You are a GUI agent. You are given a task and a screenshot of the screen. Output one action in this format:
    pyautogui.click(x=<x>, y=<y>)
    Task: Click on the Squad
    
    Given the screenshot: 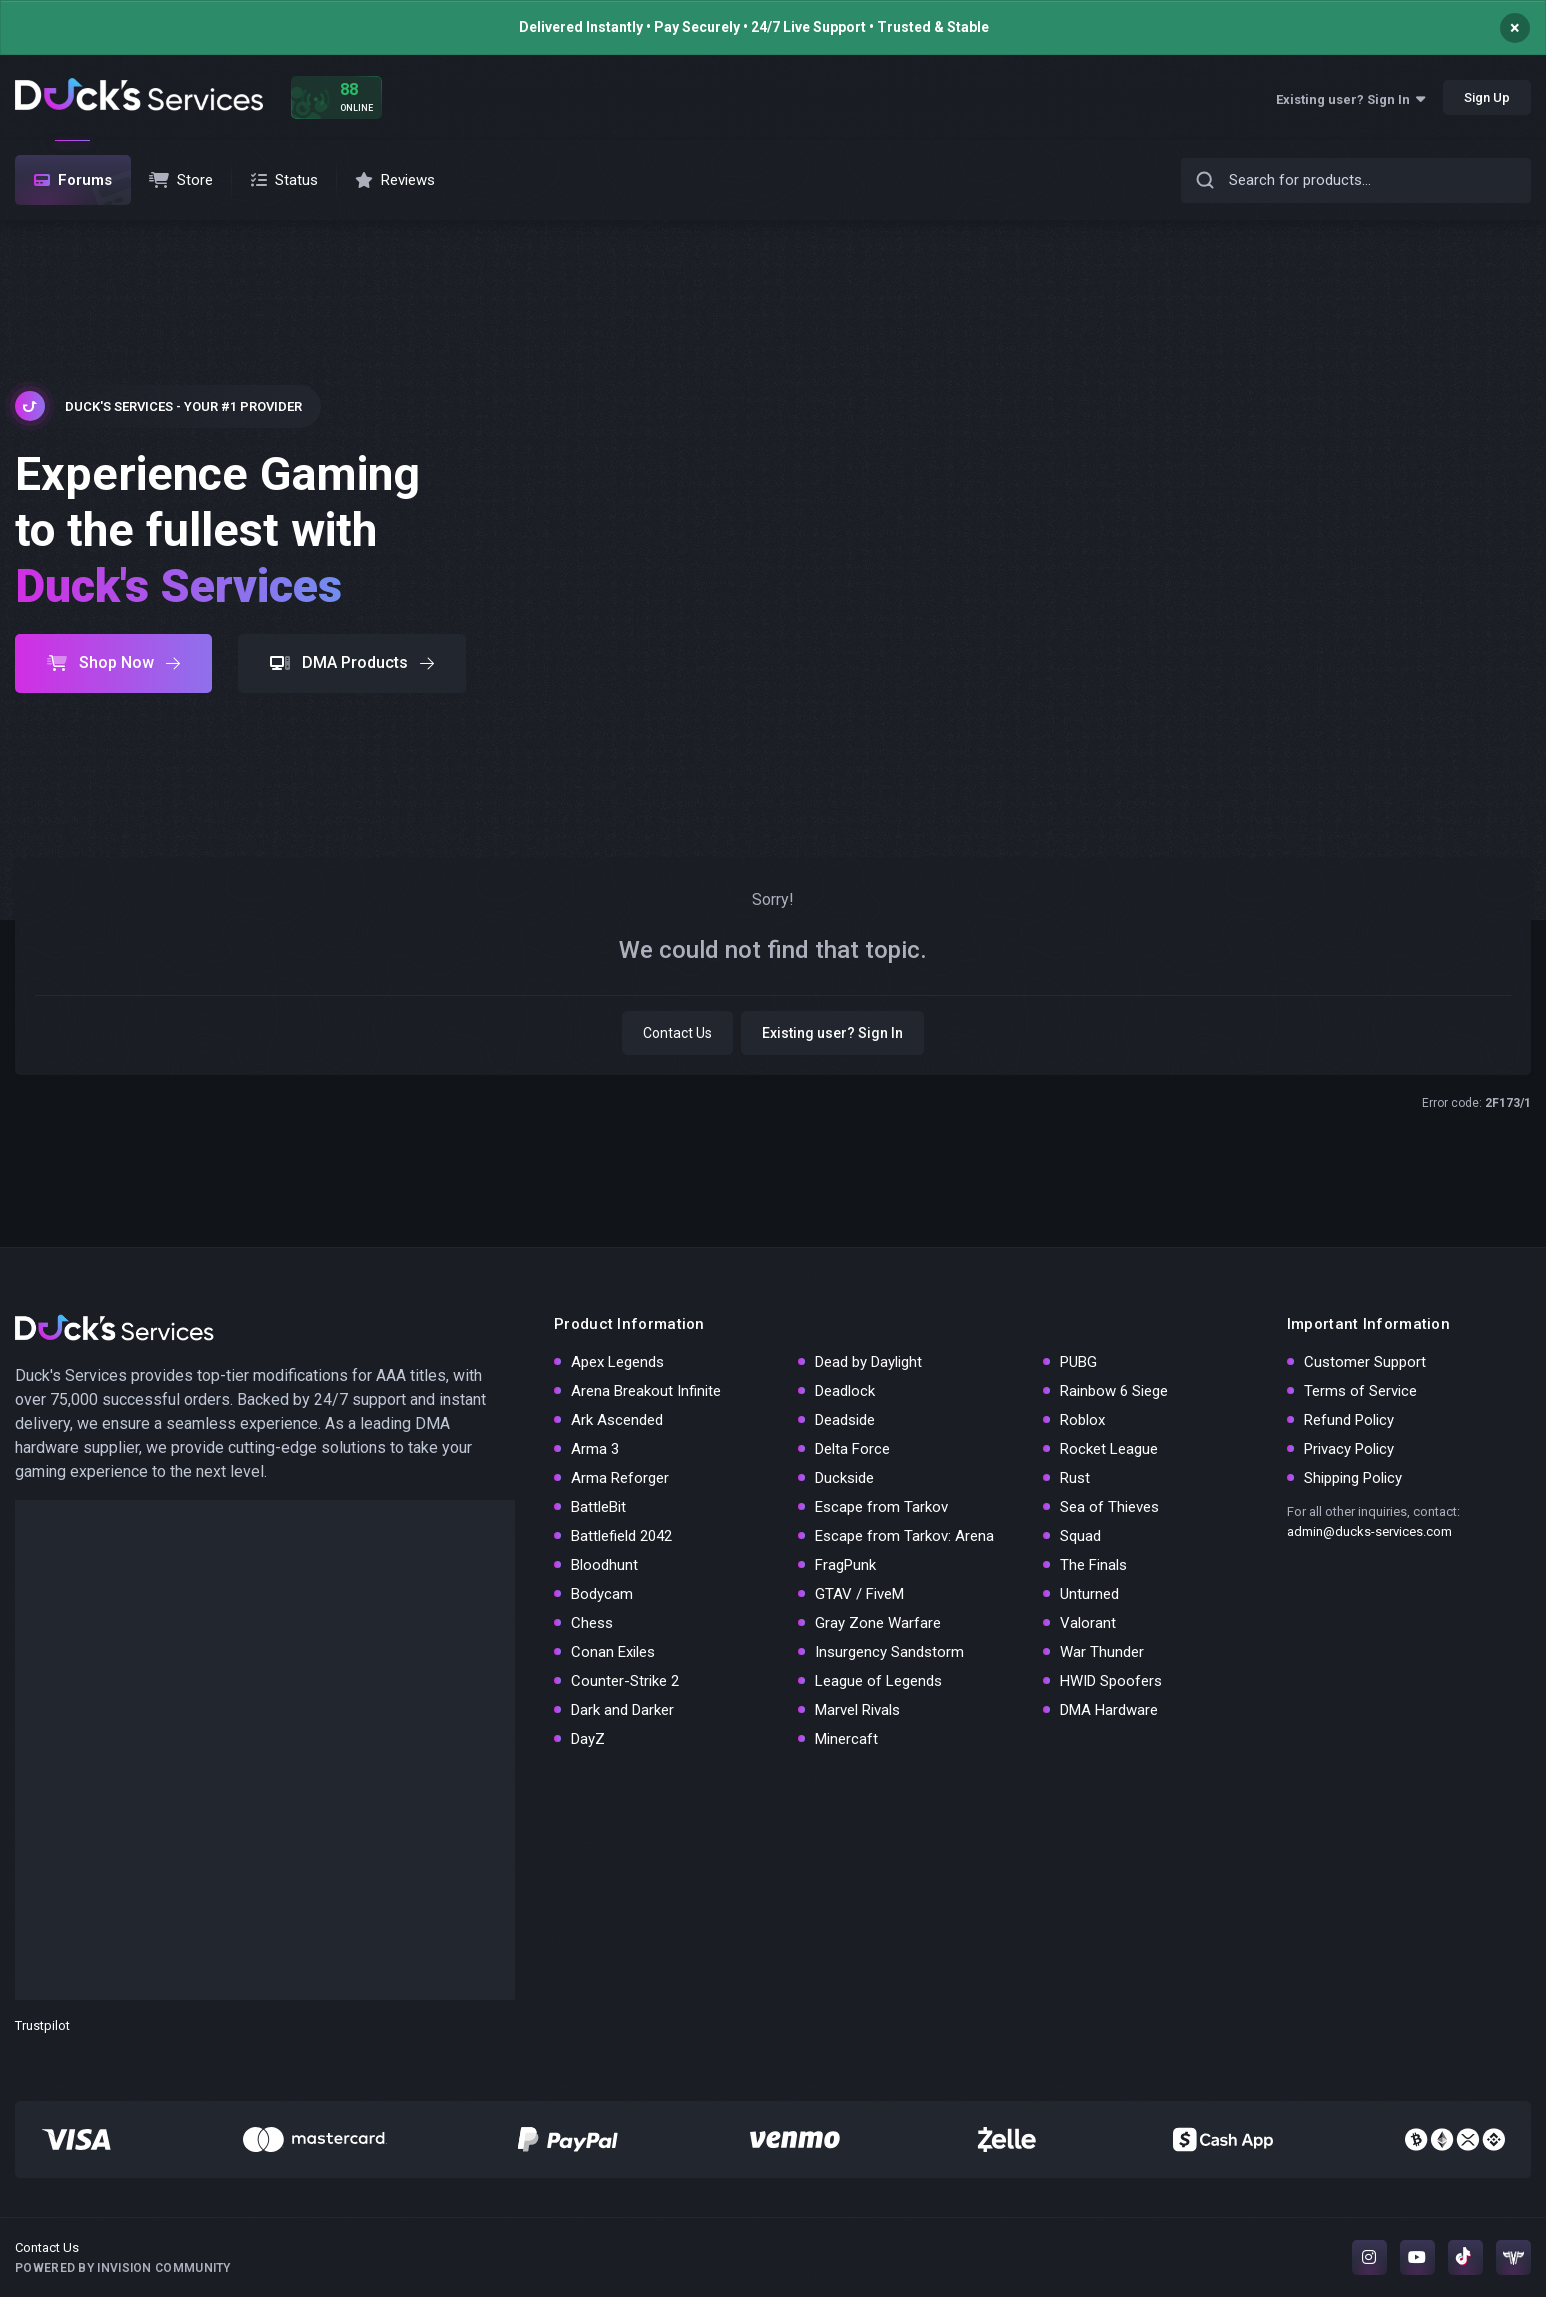 What is the action you would take?
    pyautogui.click(x=1080, y=1536)
    